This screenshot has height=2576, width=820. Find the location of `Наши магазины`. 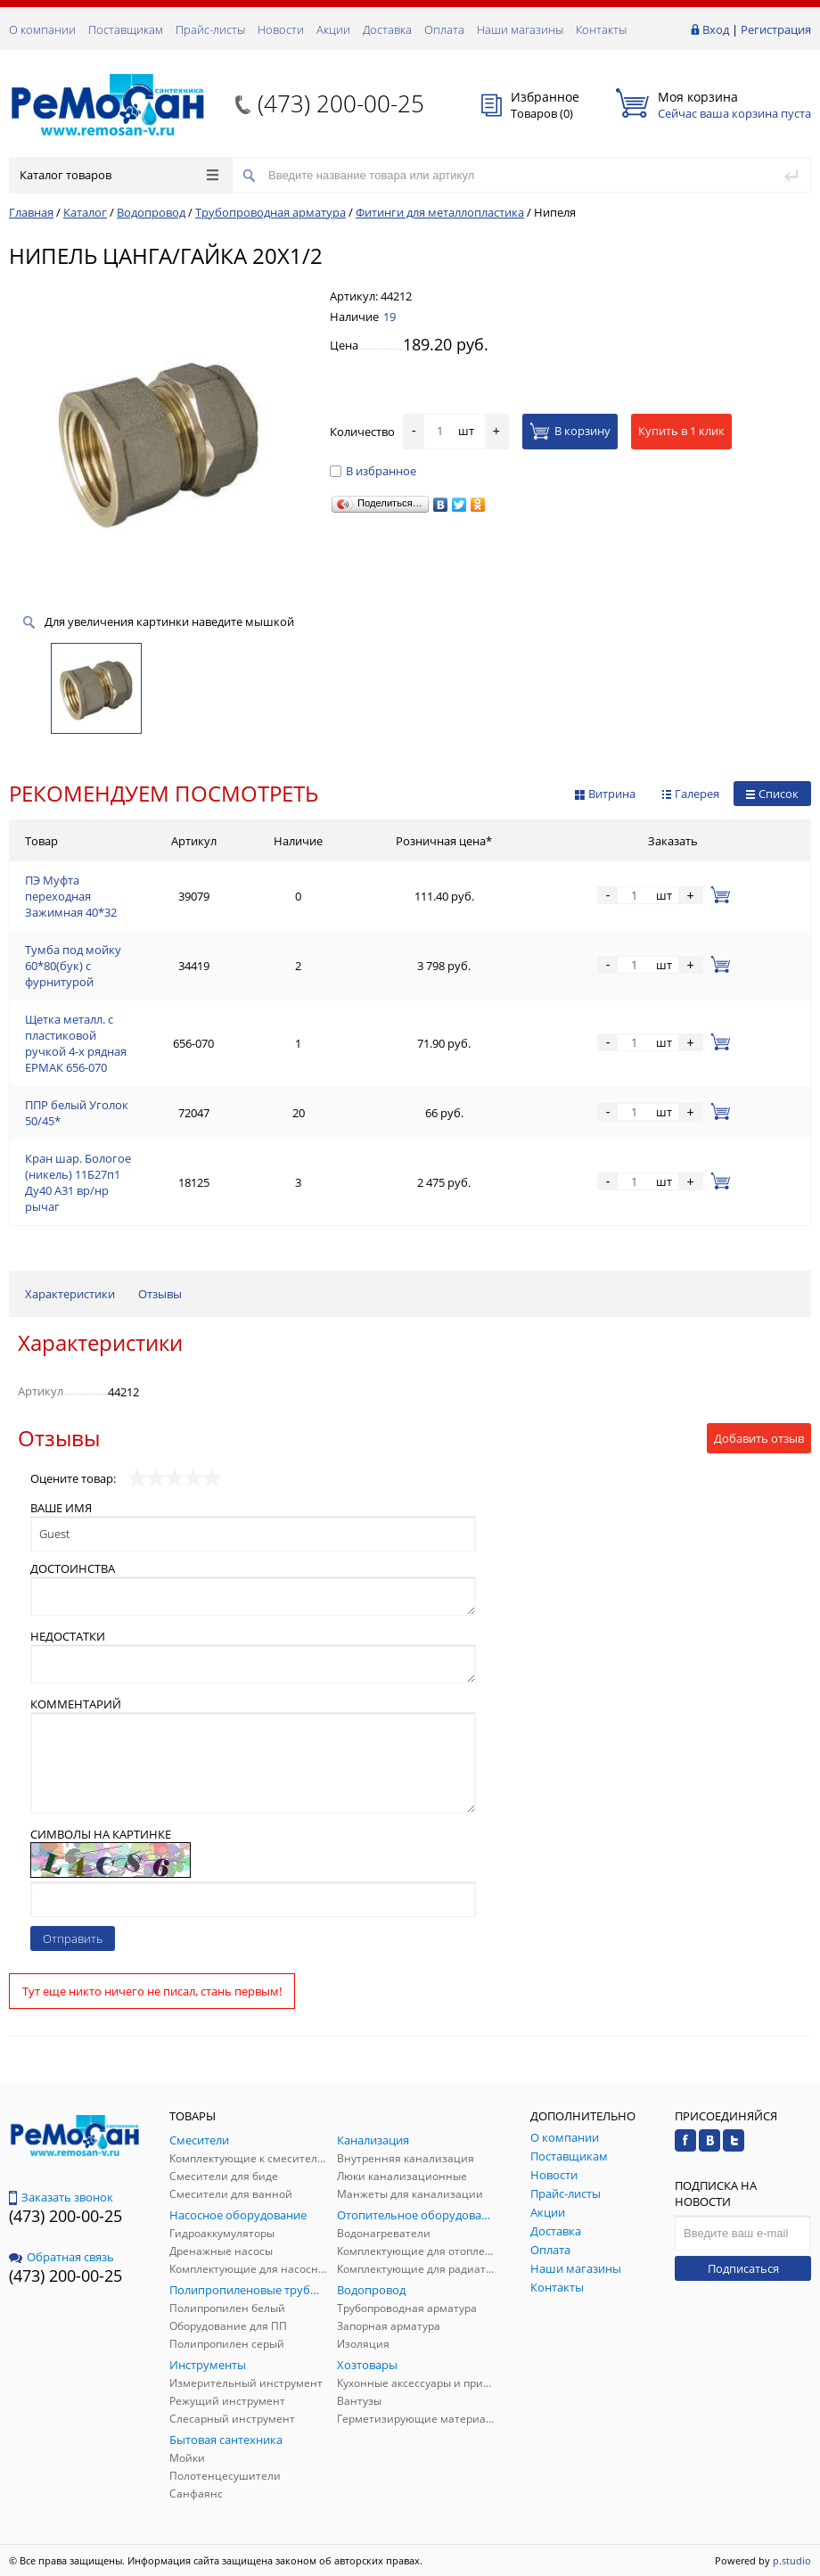

Наши магазины is located at coordinates (520, 29).